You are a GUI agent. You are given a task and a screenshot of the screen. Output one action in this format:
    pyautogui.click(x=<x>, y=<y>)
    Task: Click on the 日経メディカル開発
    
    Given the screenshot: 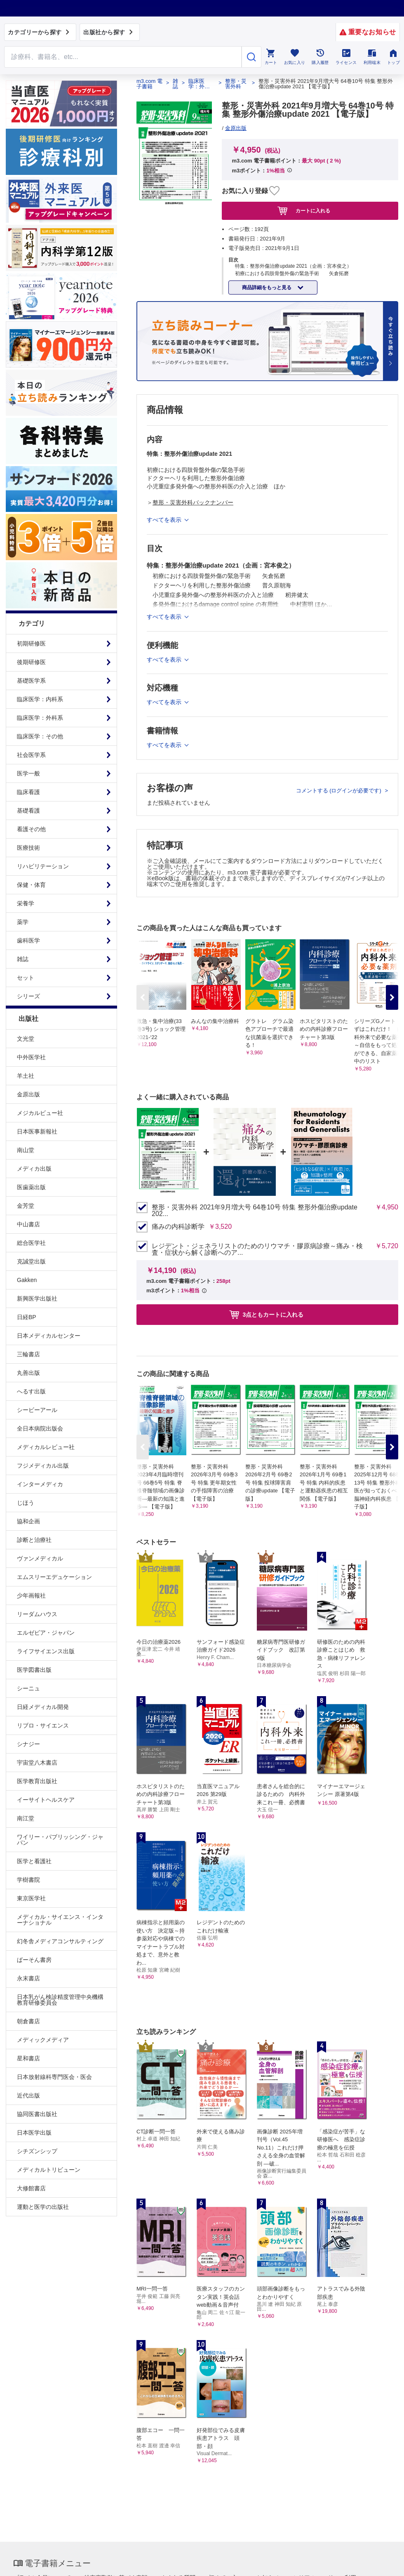 What is the action you would take?
    pyautogui.click(x=43, y=1707)
    